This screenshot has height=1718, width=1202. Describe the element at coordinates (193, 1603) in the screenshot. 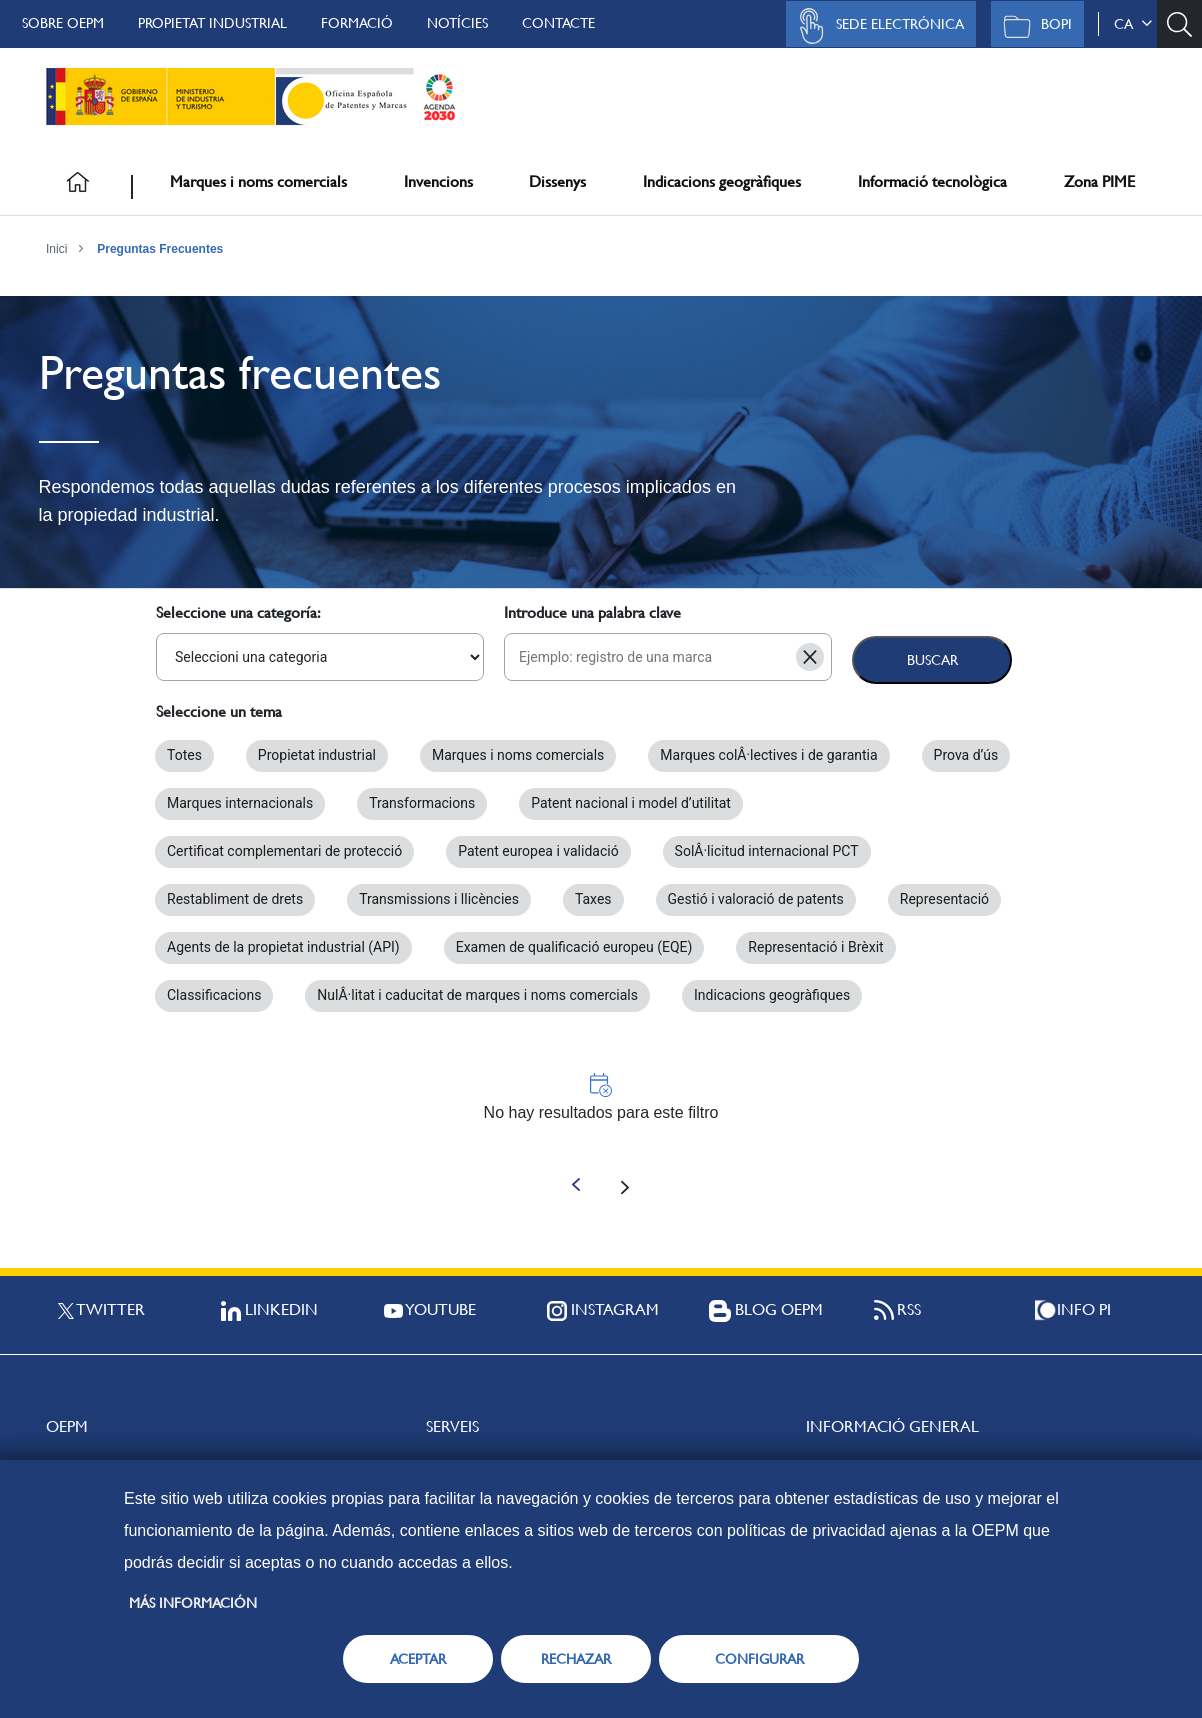

I see `Más información` at that location.